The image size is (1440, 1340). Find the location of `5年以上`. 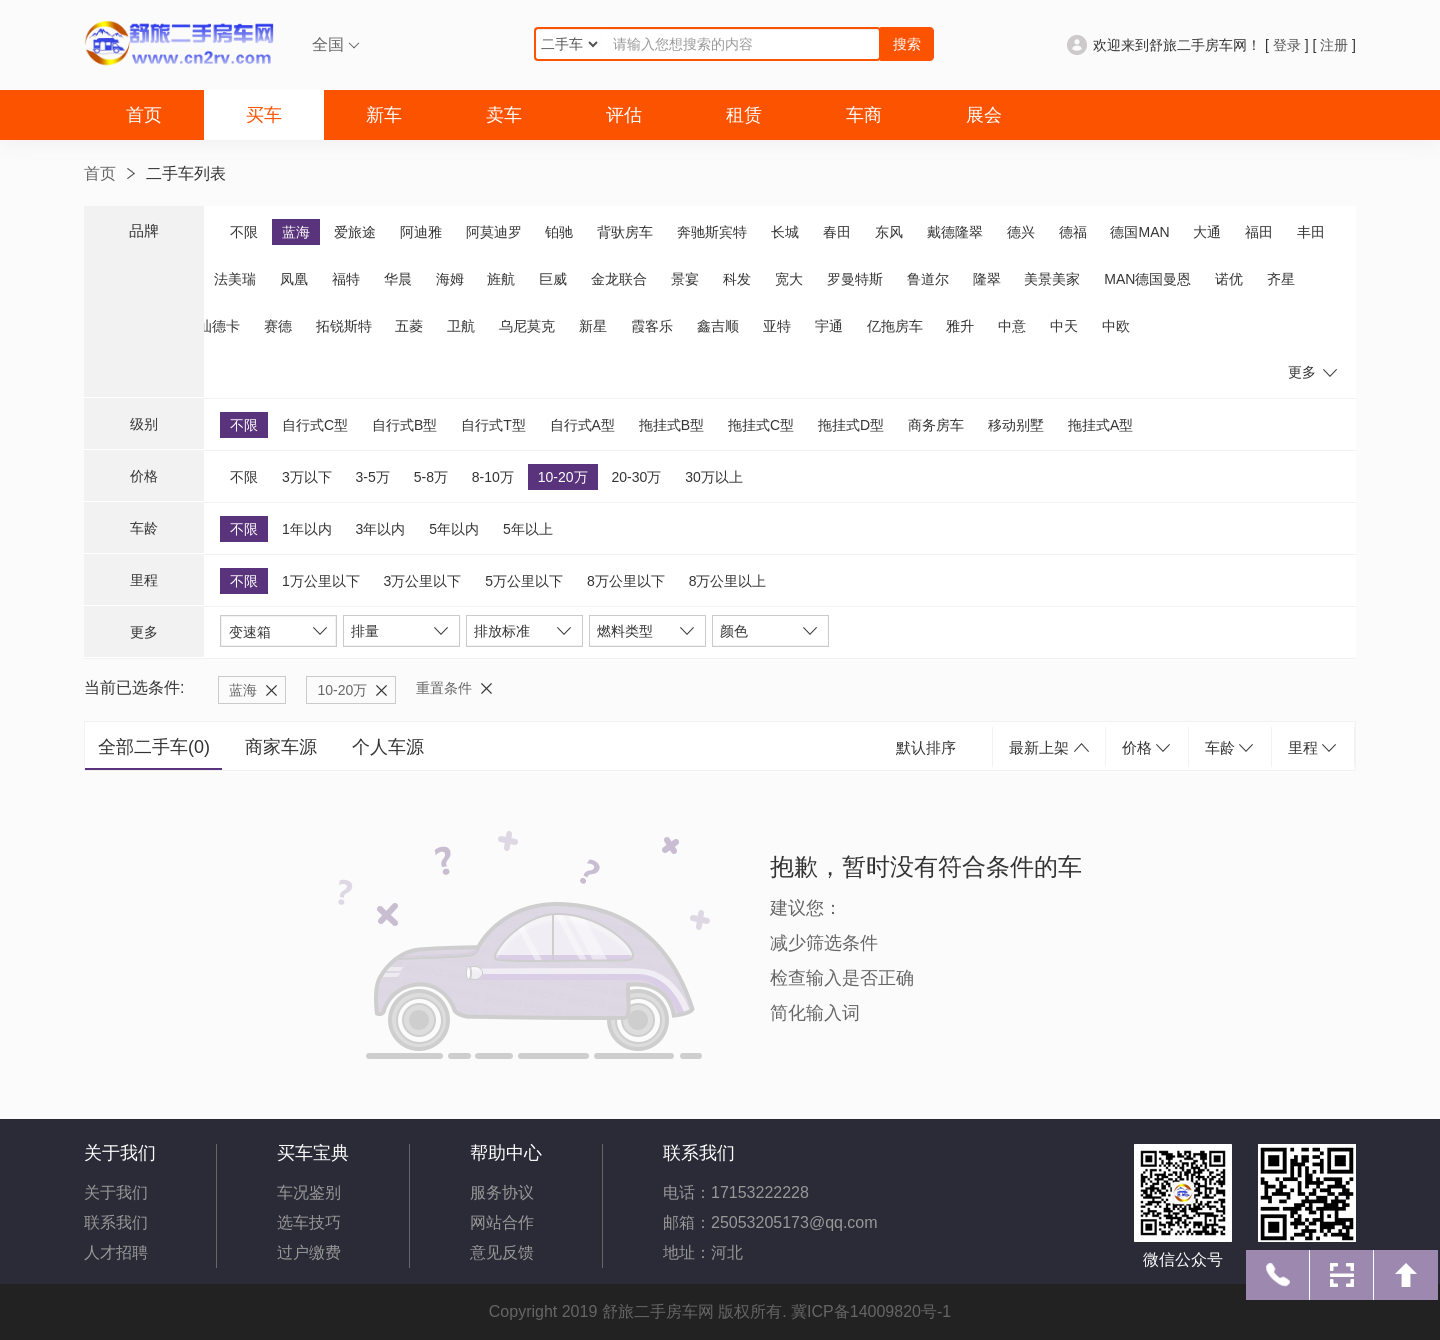

5年以上 is located at coordinates (528, 529).